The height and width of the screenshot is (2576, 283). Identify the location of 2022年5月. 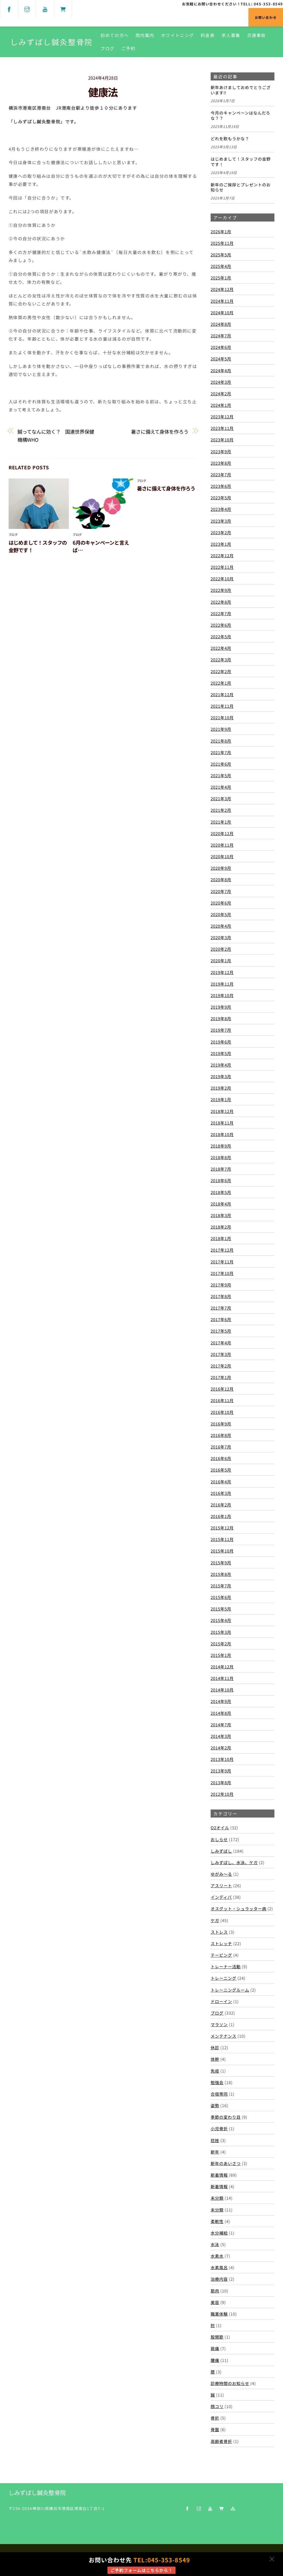
(221, 636).